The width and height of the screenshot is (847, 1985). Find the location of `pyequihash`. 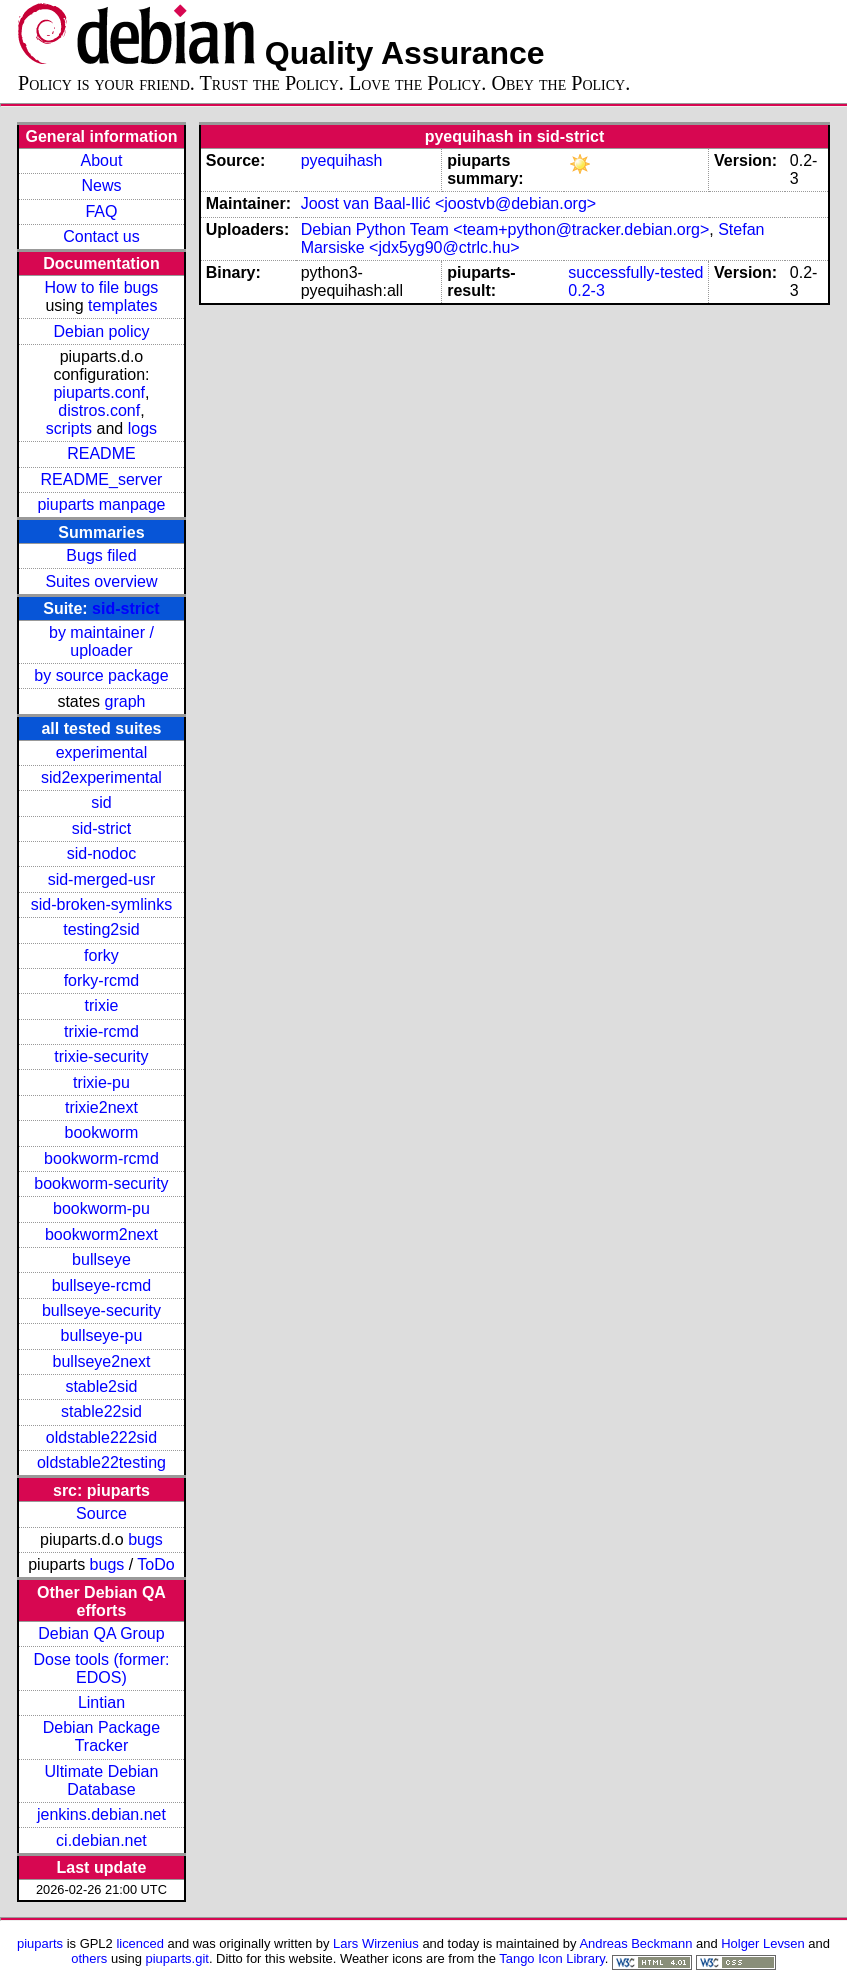

pyequihash is located at coordinates (342, 160).